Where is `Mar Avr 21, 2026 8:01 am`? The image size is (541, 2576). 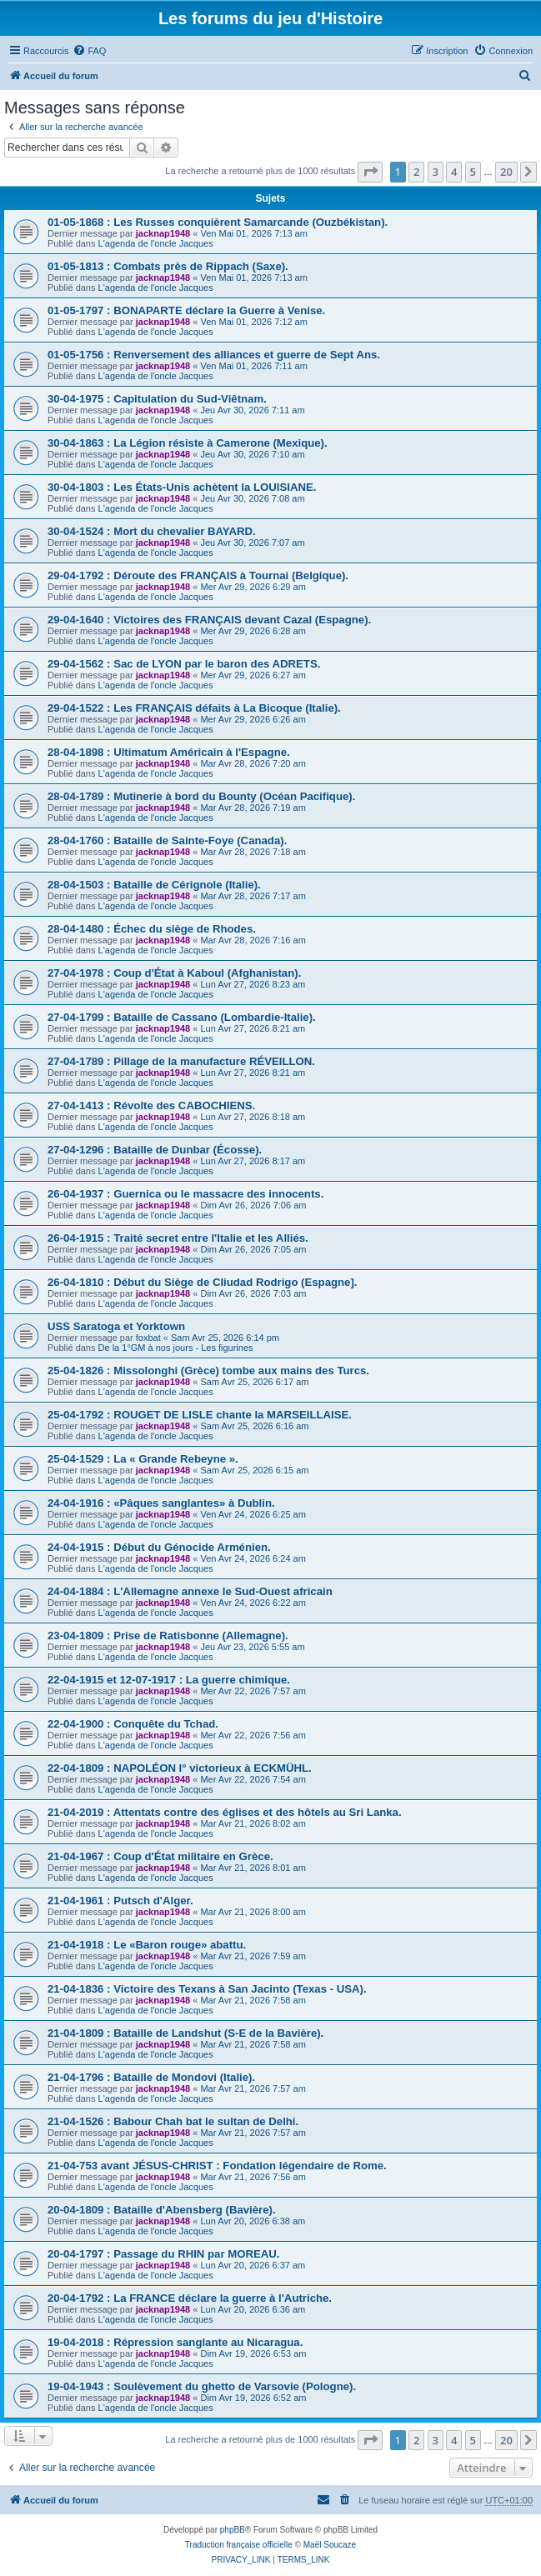 Mar Avr 21, 2026 8:01 am is located at coordinates (252, 1868).